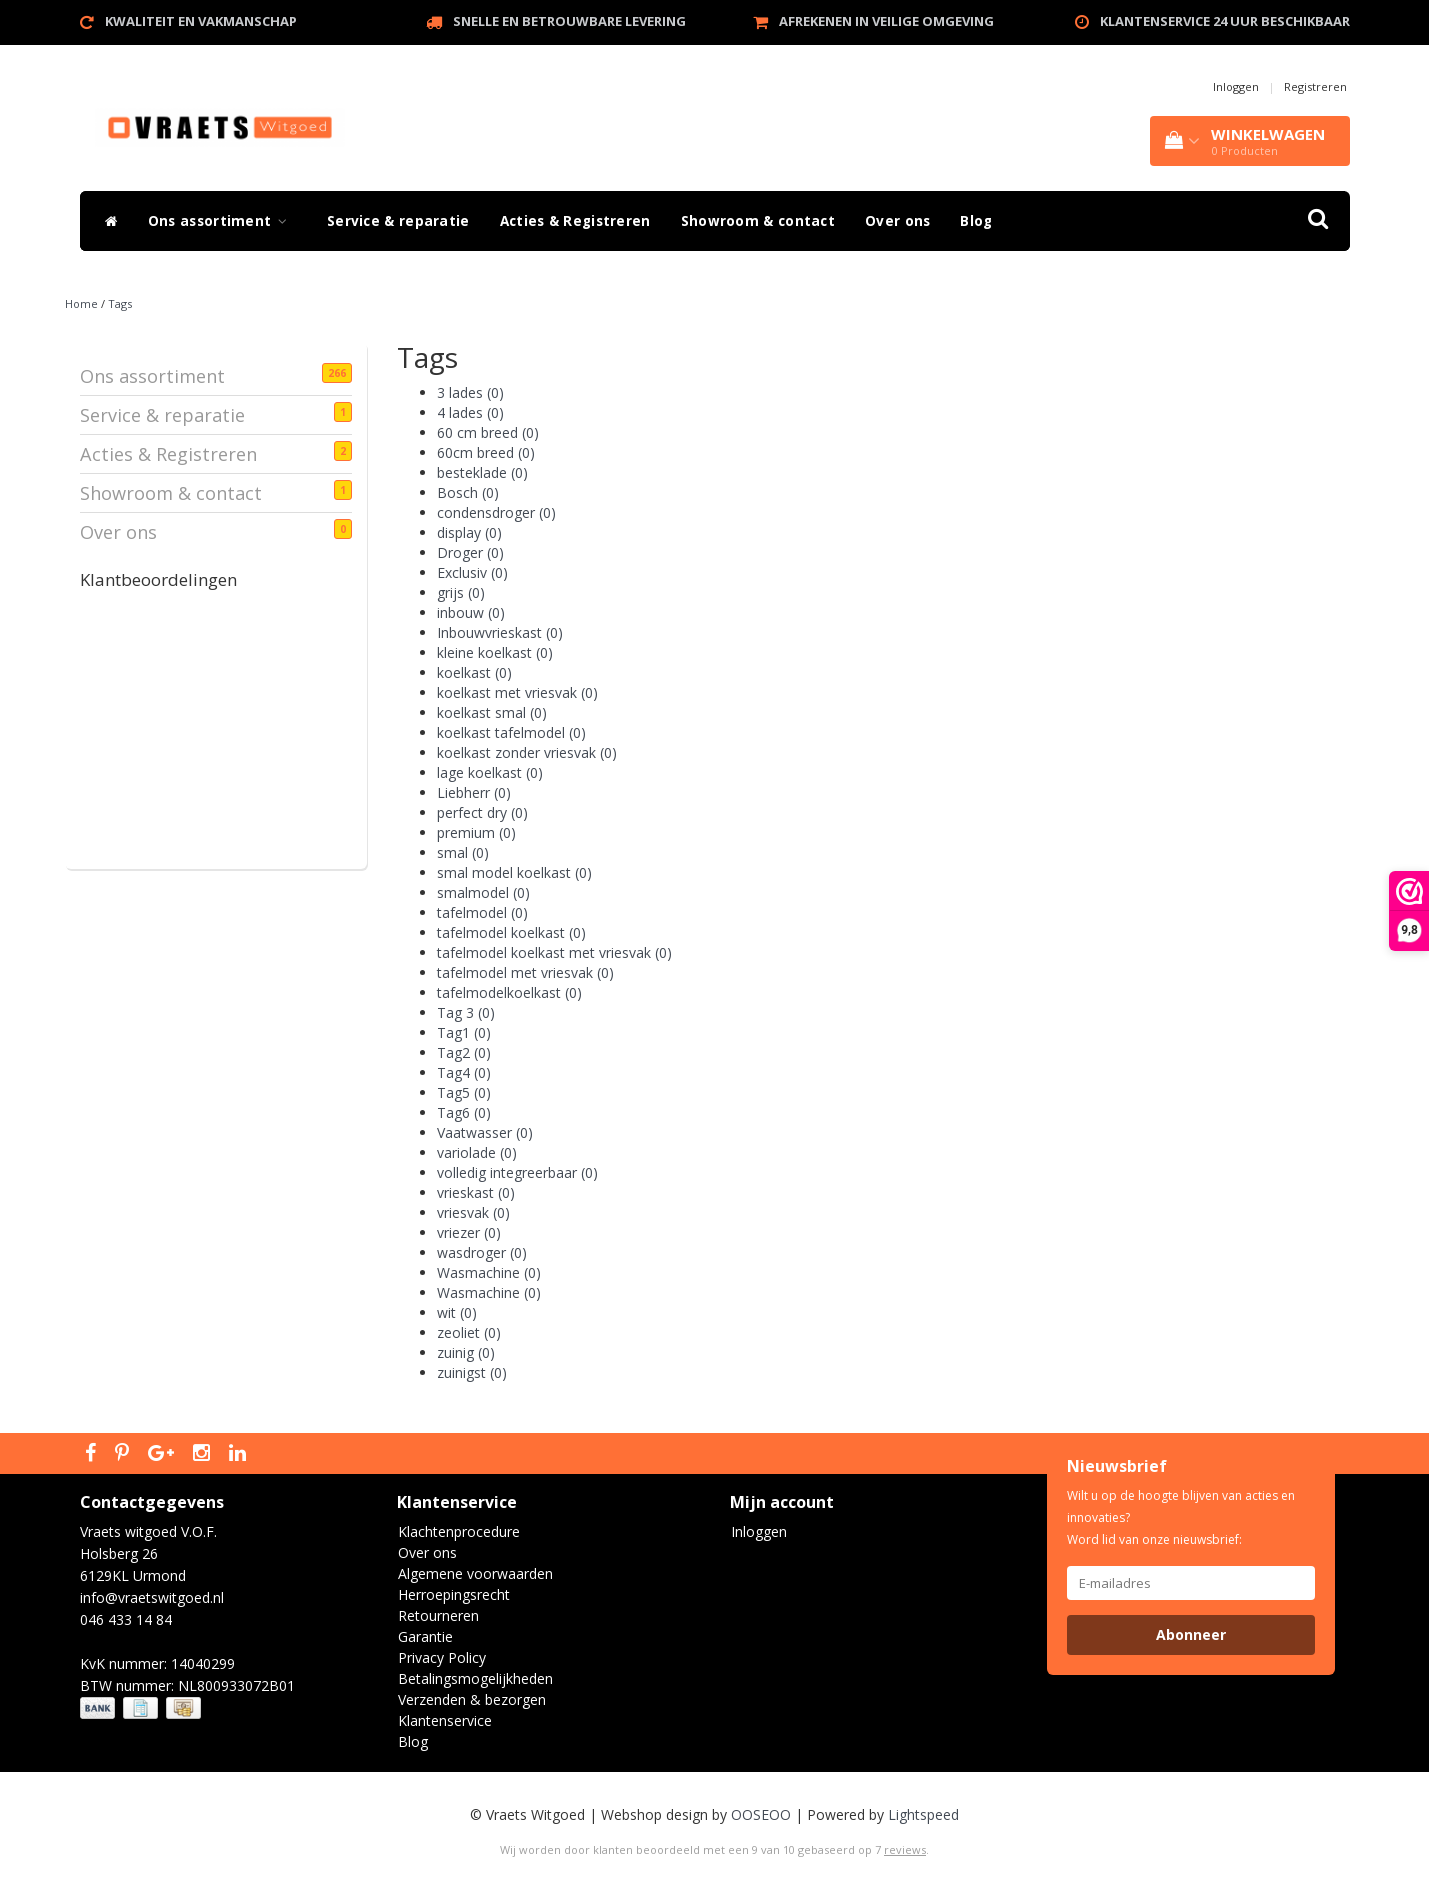  Describe the element at coordinates (464, 1072) in the screenshot. I see `Tag4` at that location.